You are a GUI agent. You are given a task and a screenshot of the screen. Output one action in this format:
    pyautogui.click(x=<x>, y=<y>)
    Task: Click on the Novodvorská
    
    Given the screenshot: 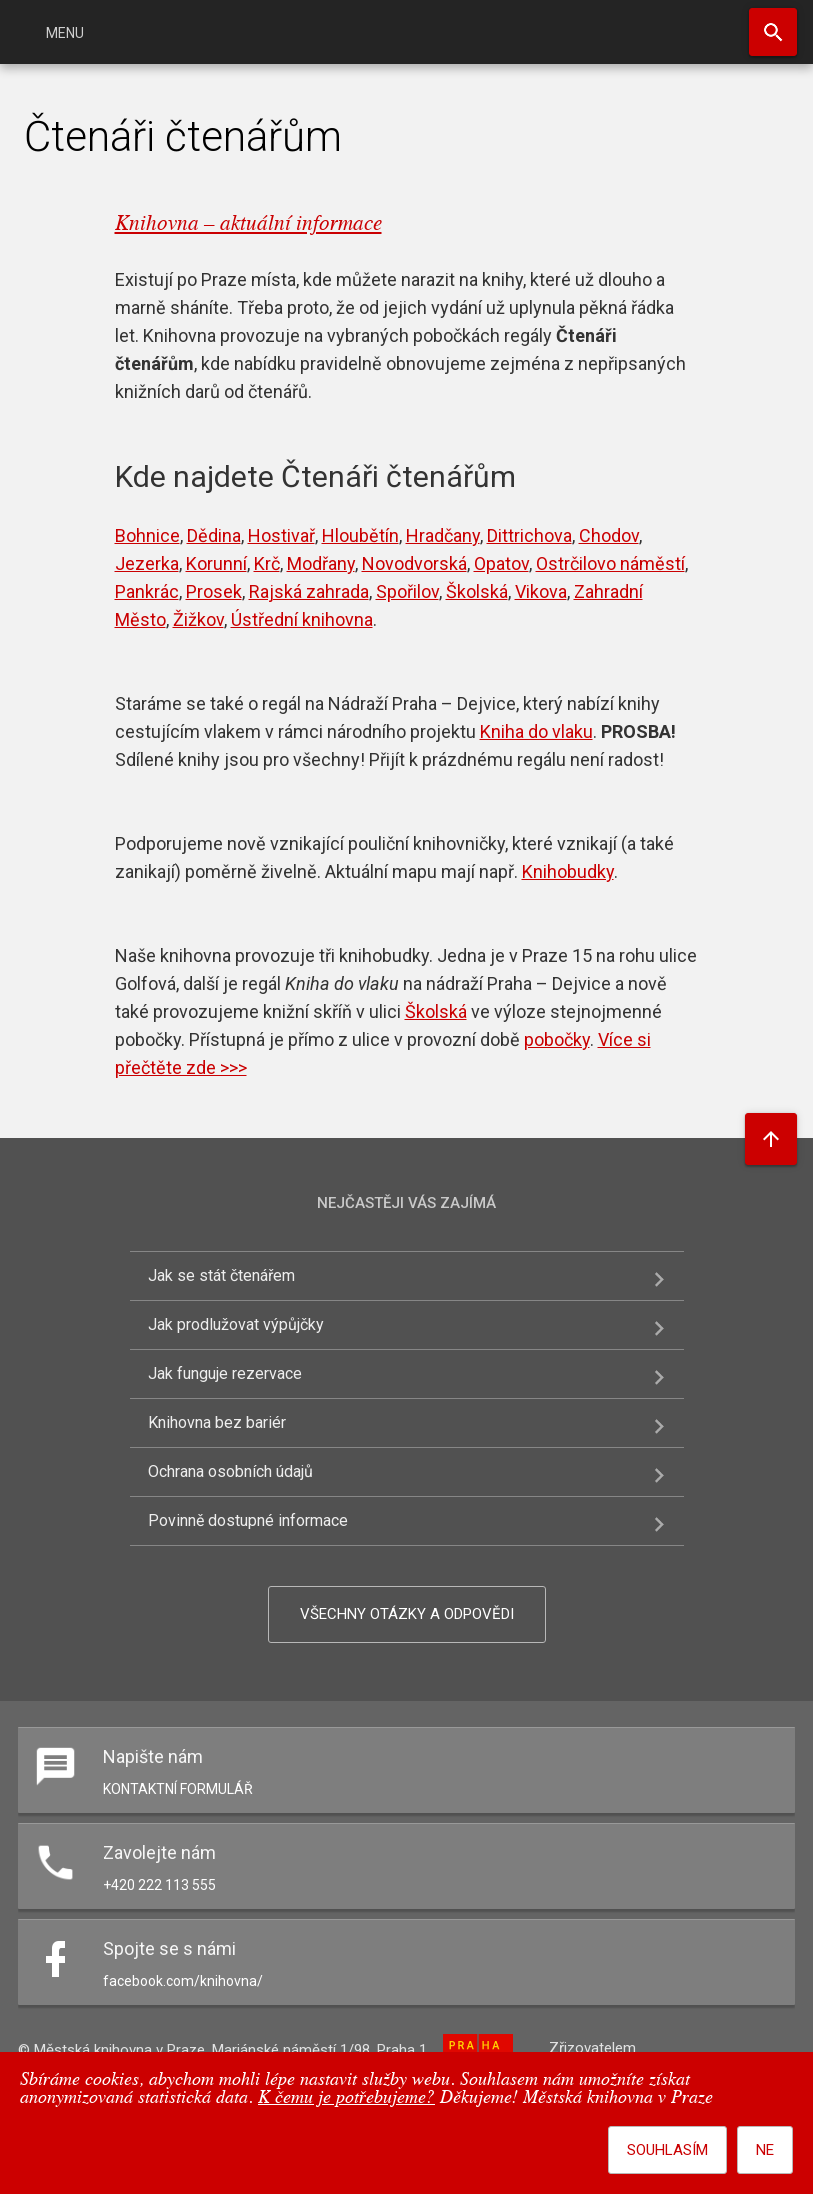 What is the action you would take?
    pyautogui.click(x=414, y=563)
    